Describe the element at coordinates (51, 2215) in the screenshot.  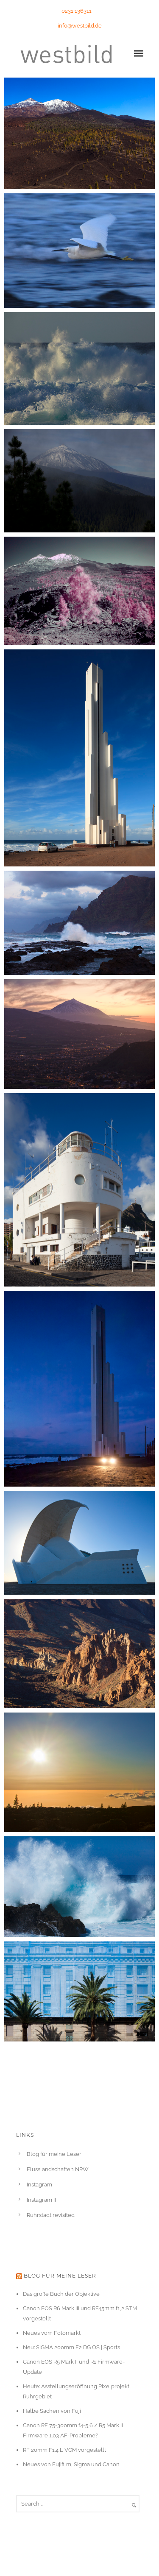
I see `Ruhrstadt revisited` at that location.